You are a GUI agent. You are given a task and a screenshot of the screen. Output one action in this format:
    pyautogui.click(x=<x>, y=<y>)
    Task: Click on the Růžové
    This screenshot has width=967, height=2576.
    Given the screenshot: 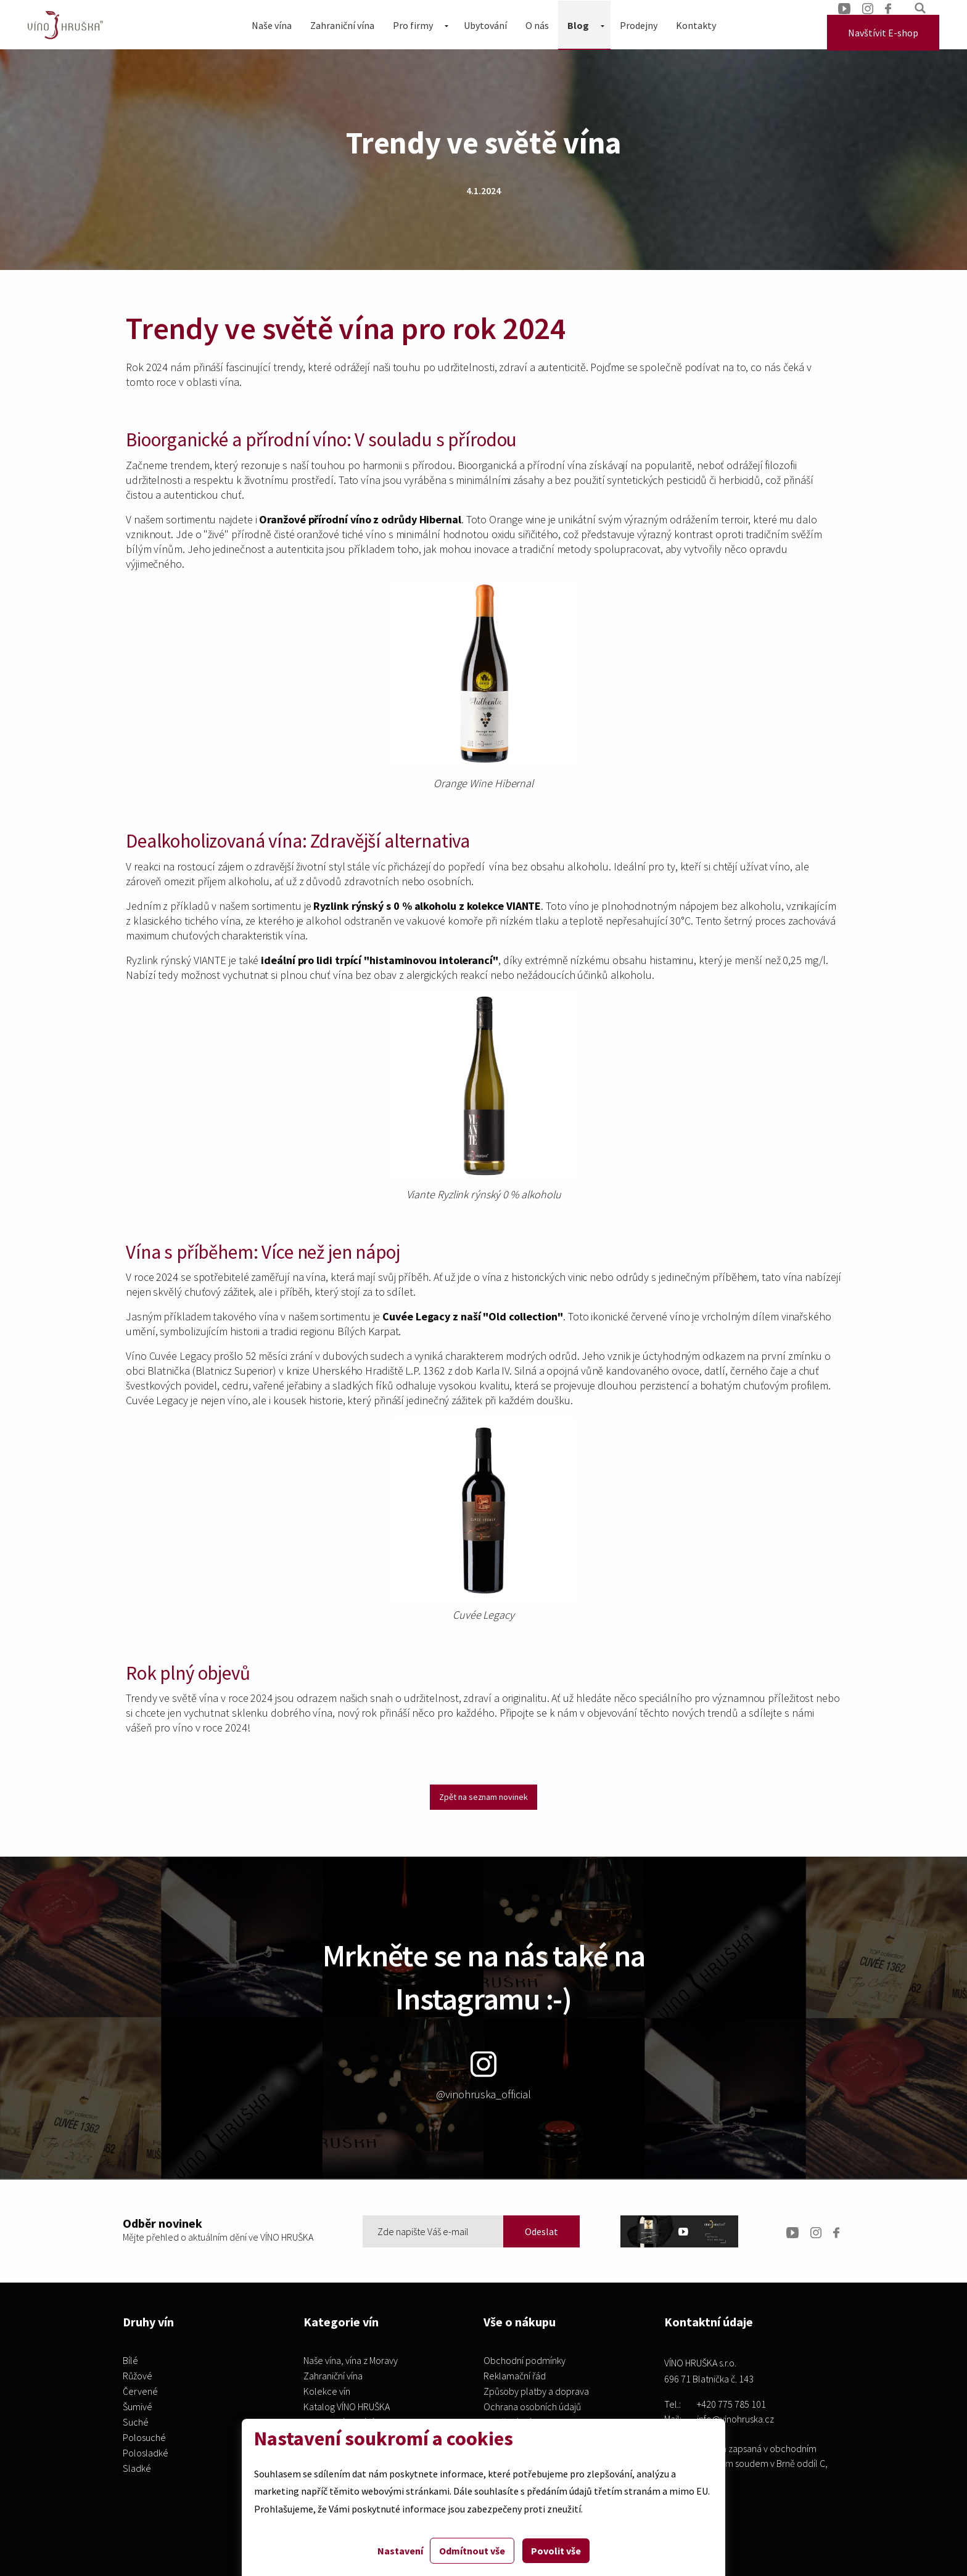 What is the action you would take?
    pyautogui.click(x=137, y=2376)
    